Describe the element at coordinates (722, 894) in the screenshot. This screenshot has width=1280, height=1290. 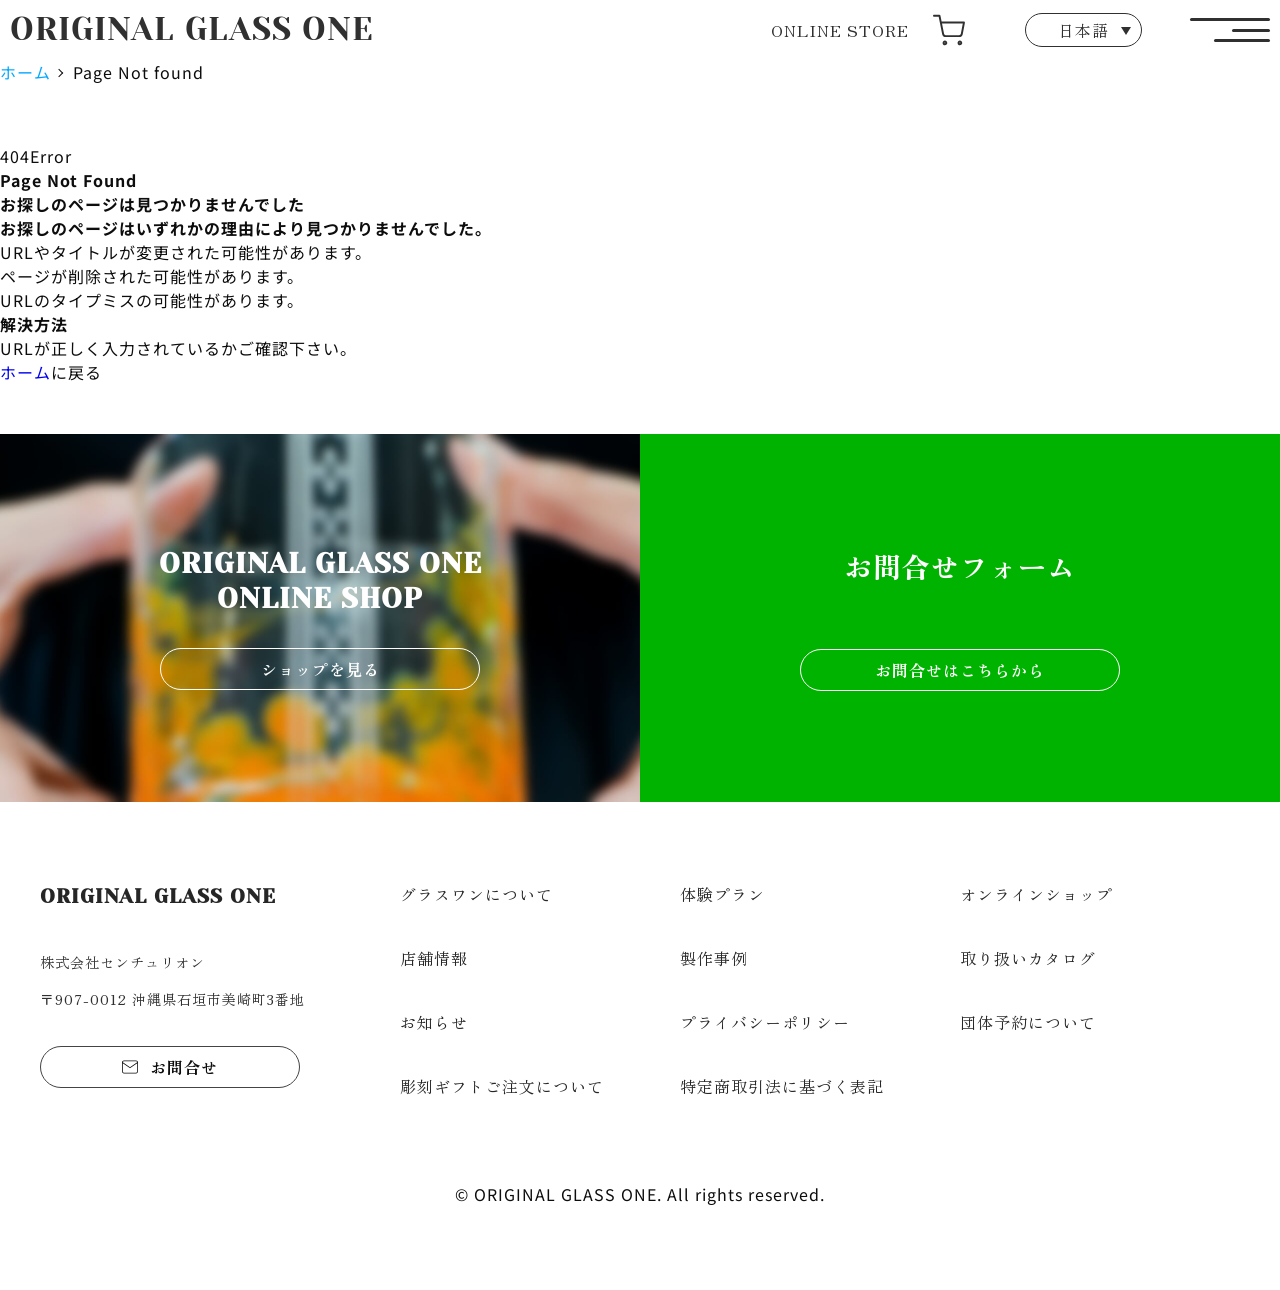
I see `体験プラン` at that location.